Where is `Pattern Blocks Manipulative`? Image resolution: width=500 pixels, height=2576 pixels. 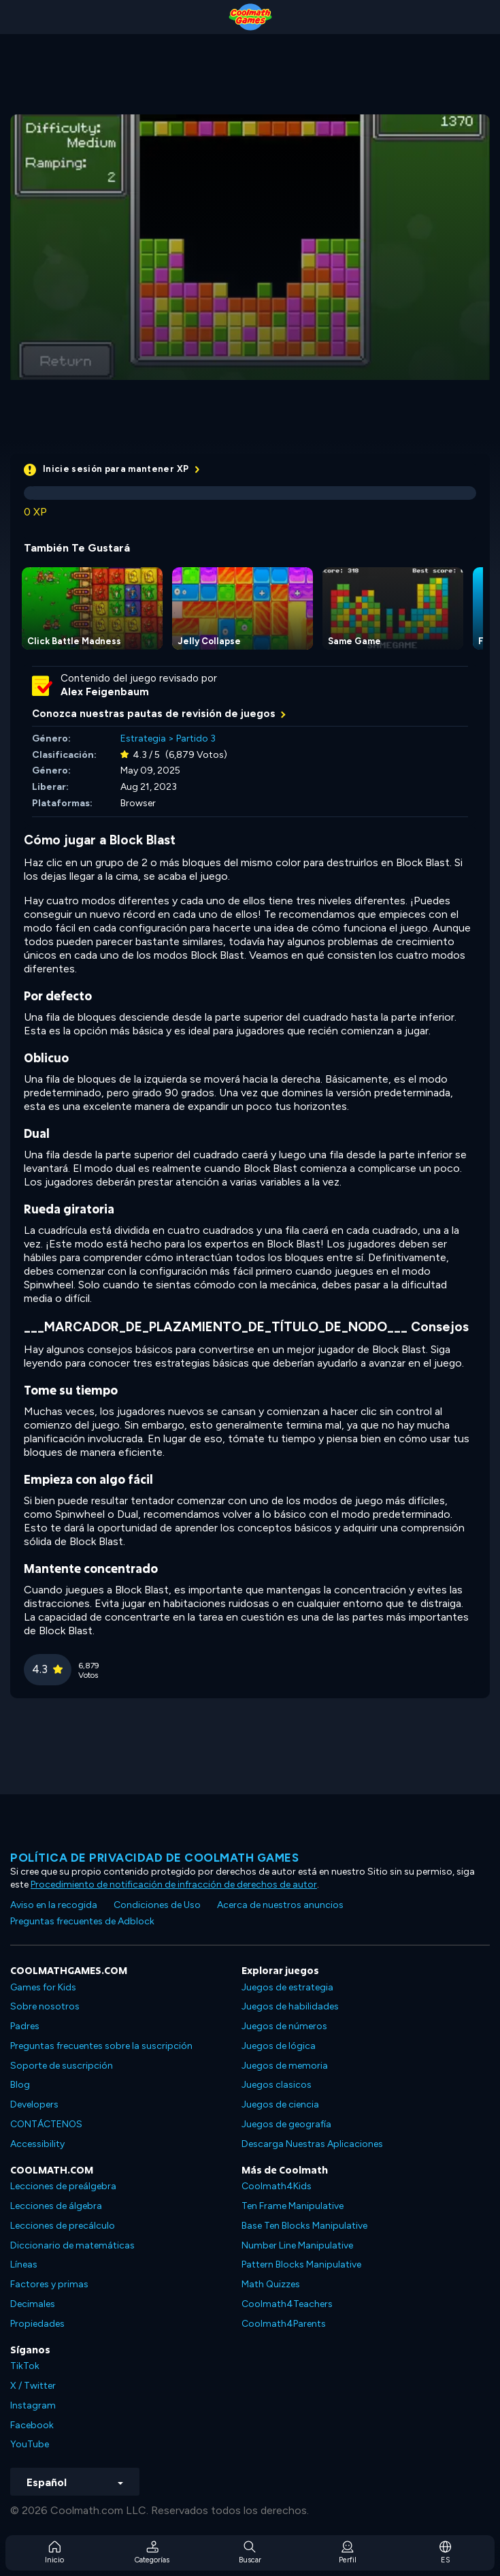 Pattern Blocks Manipulative is located at coordinates (301, 2264).